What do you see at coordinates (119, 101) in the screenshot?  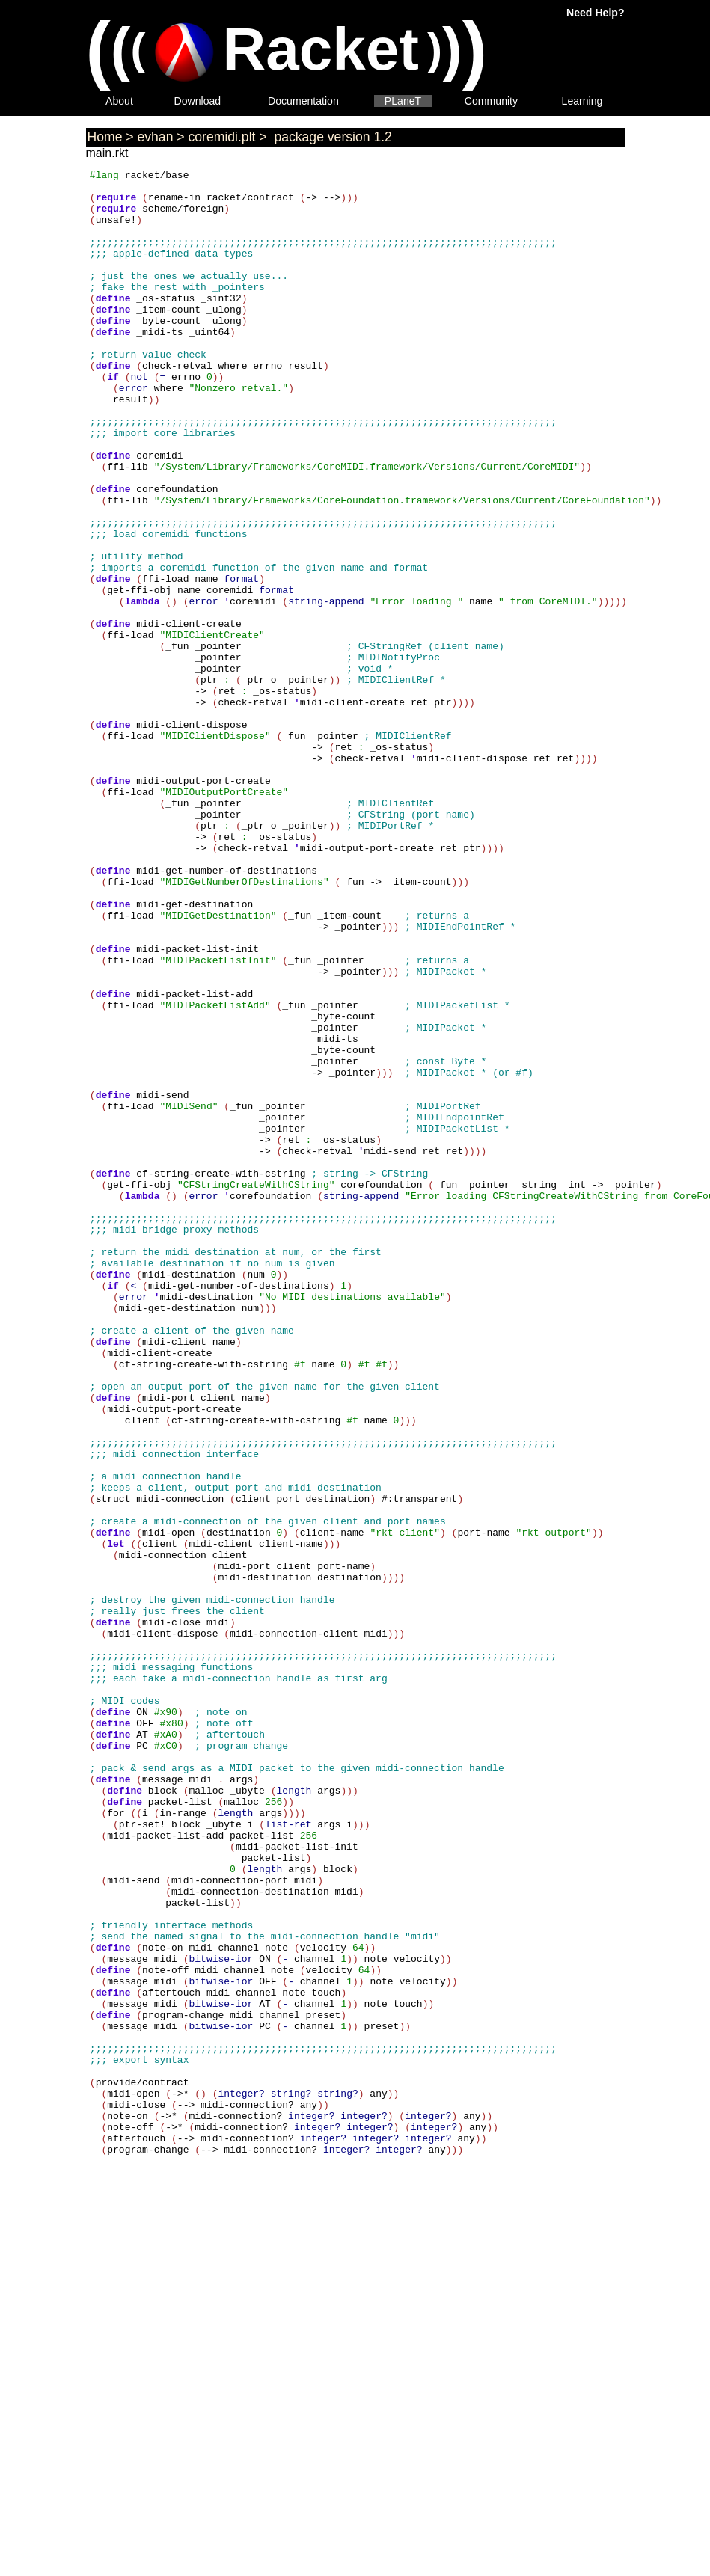 I see `About` at bounding box center [119, 101].